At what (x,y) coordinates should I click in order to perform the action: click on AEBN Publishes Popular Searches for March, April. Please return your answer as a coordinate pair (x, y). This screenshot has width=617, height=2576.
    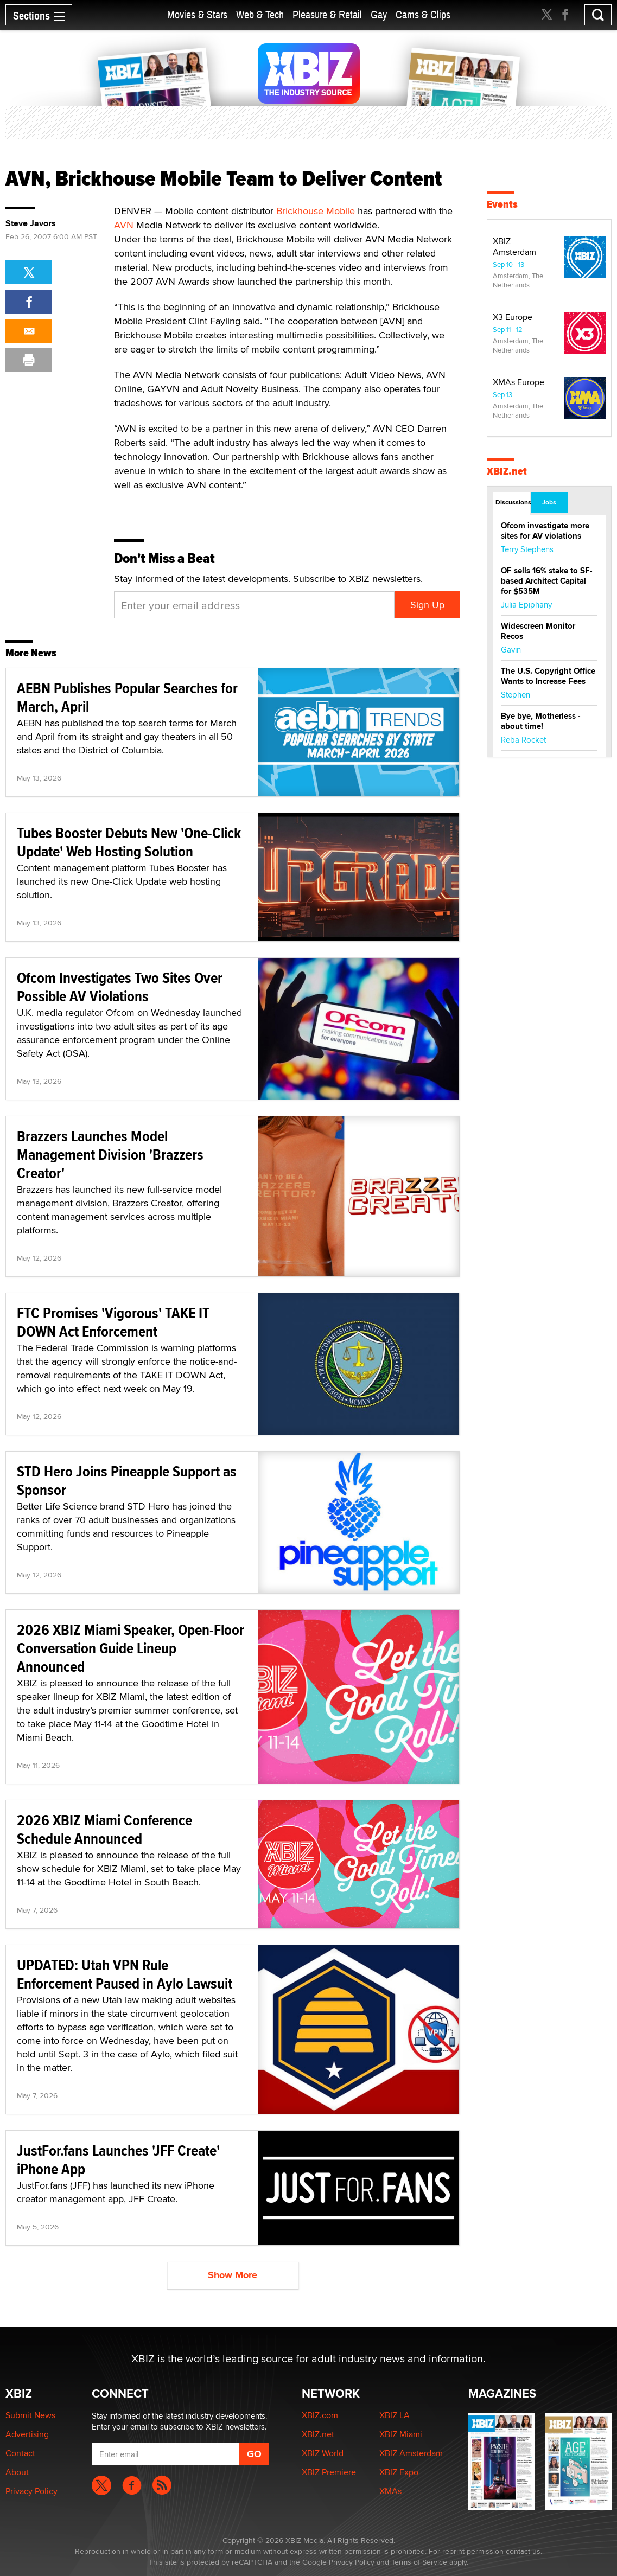
    Looking at the image, I should click on (127, 697).